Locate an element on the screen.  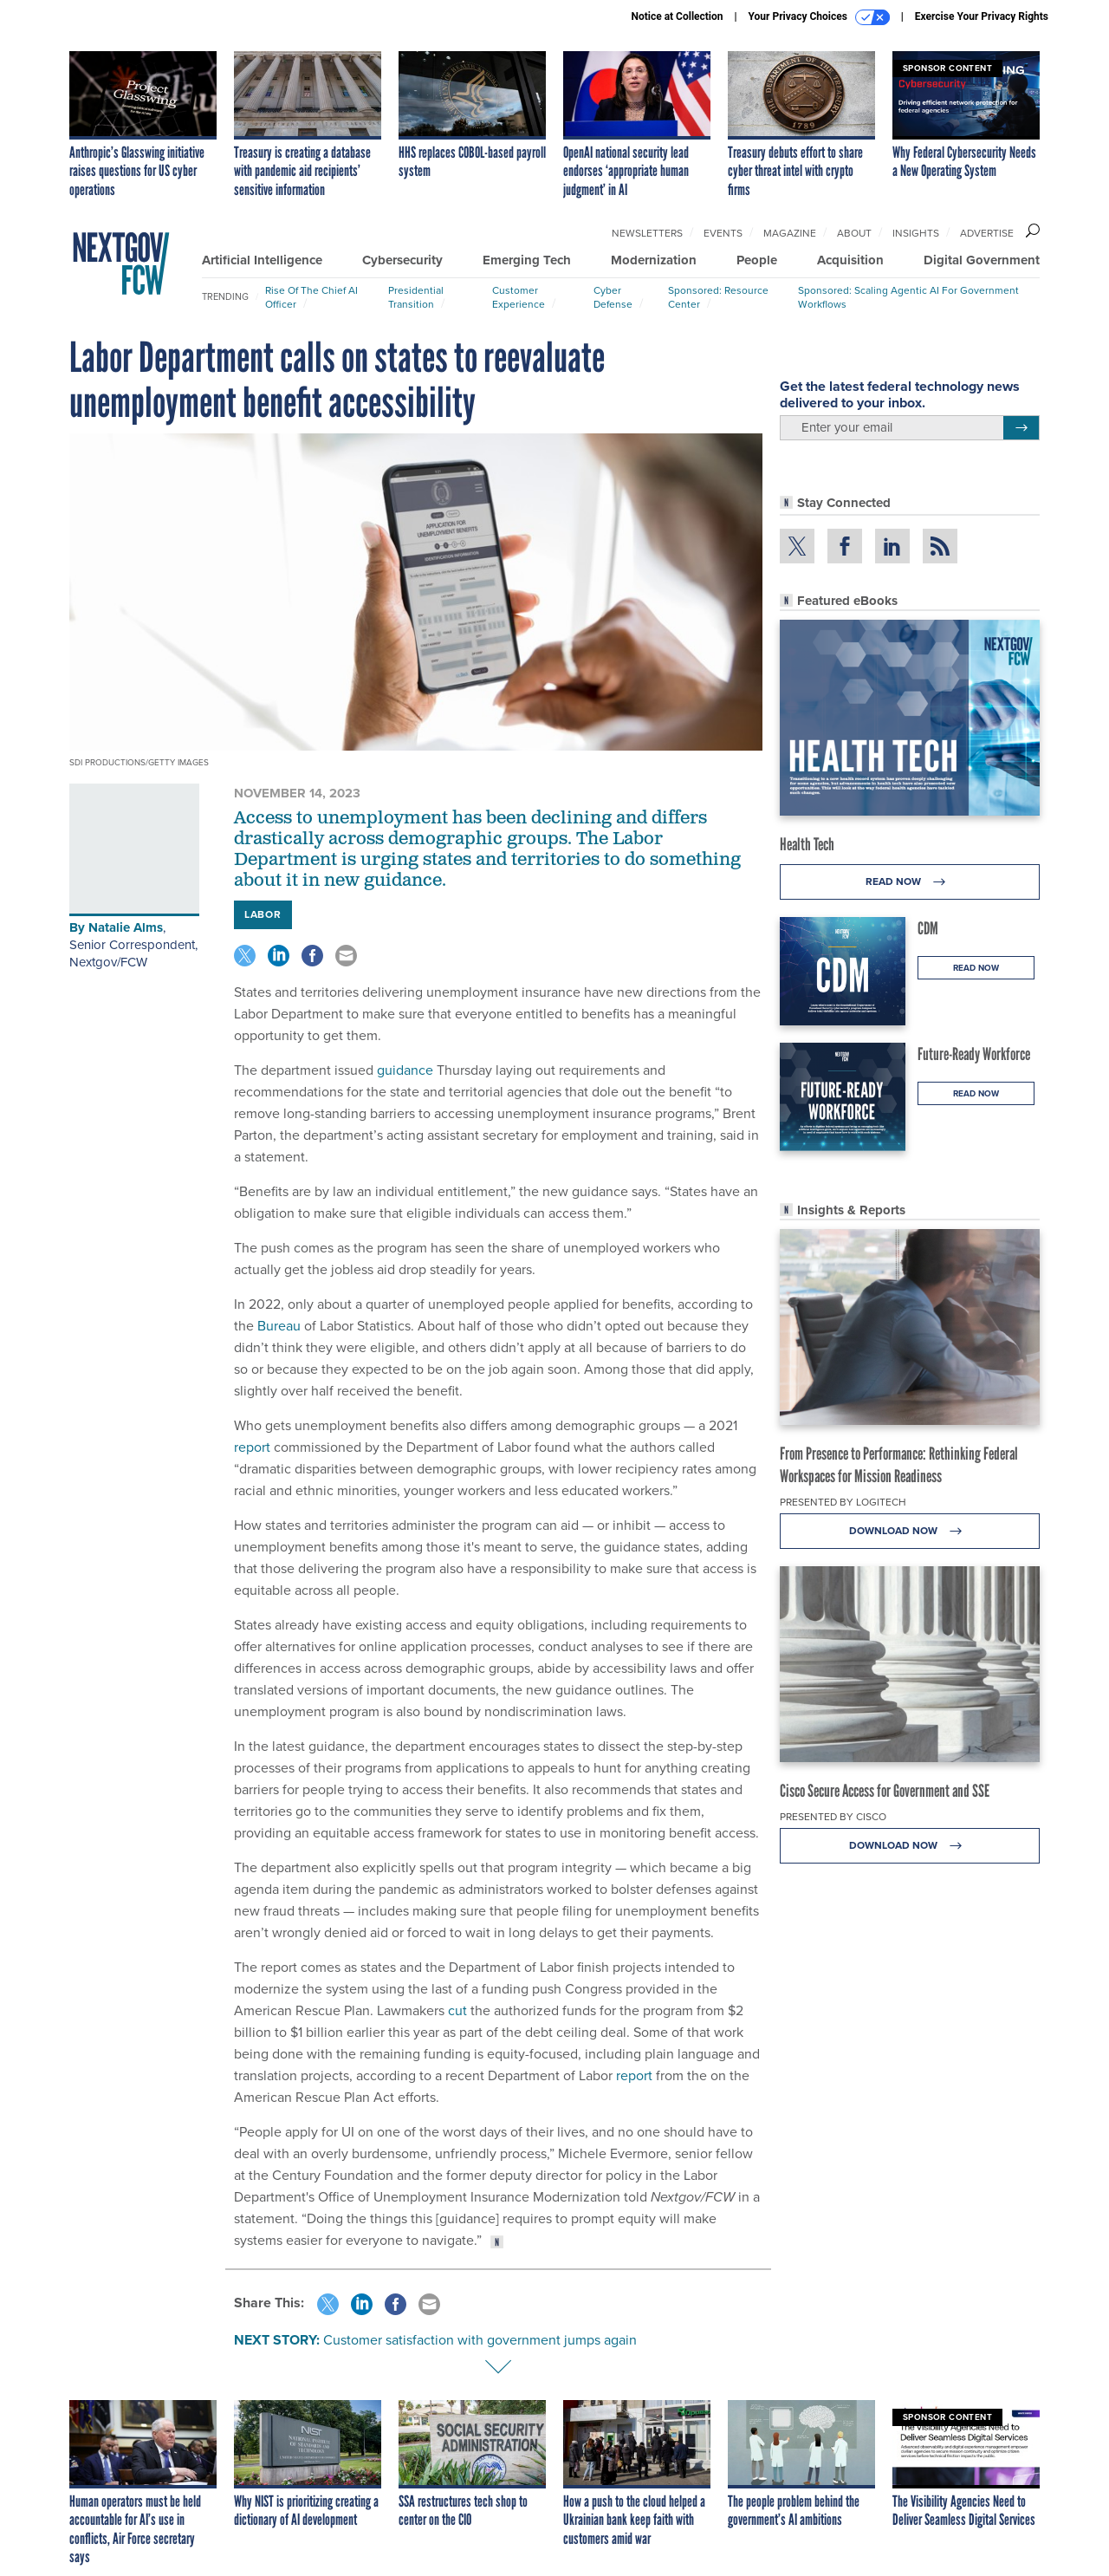
[Register for Newsletter (Opens a Dialog)] is located at coordinates (1021, 428).